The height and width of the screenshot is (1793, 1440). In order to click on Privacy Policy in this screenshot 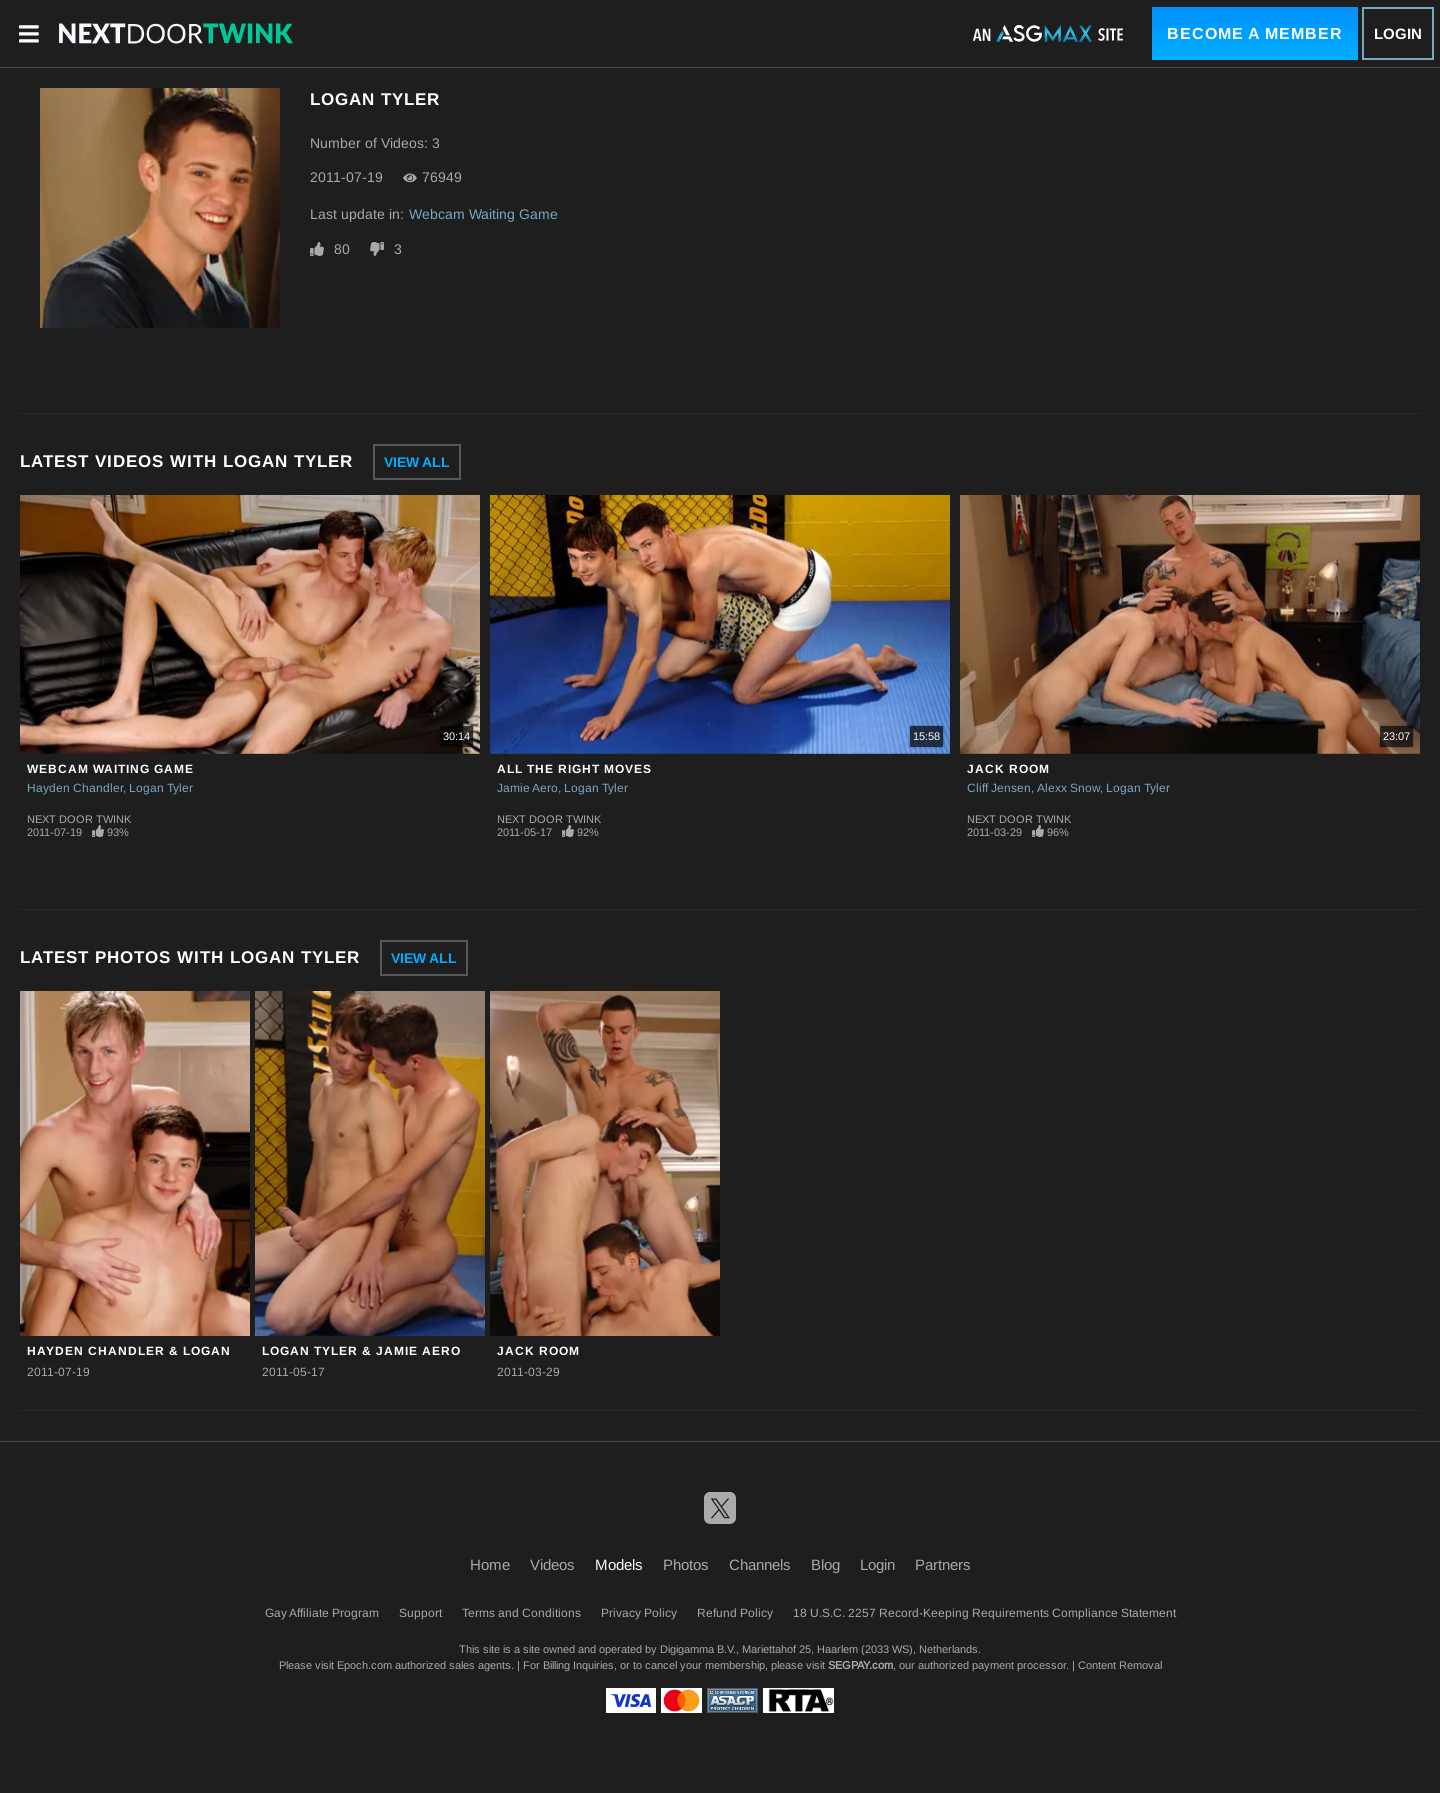, I will do `click(639, 1613)`.